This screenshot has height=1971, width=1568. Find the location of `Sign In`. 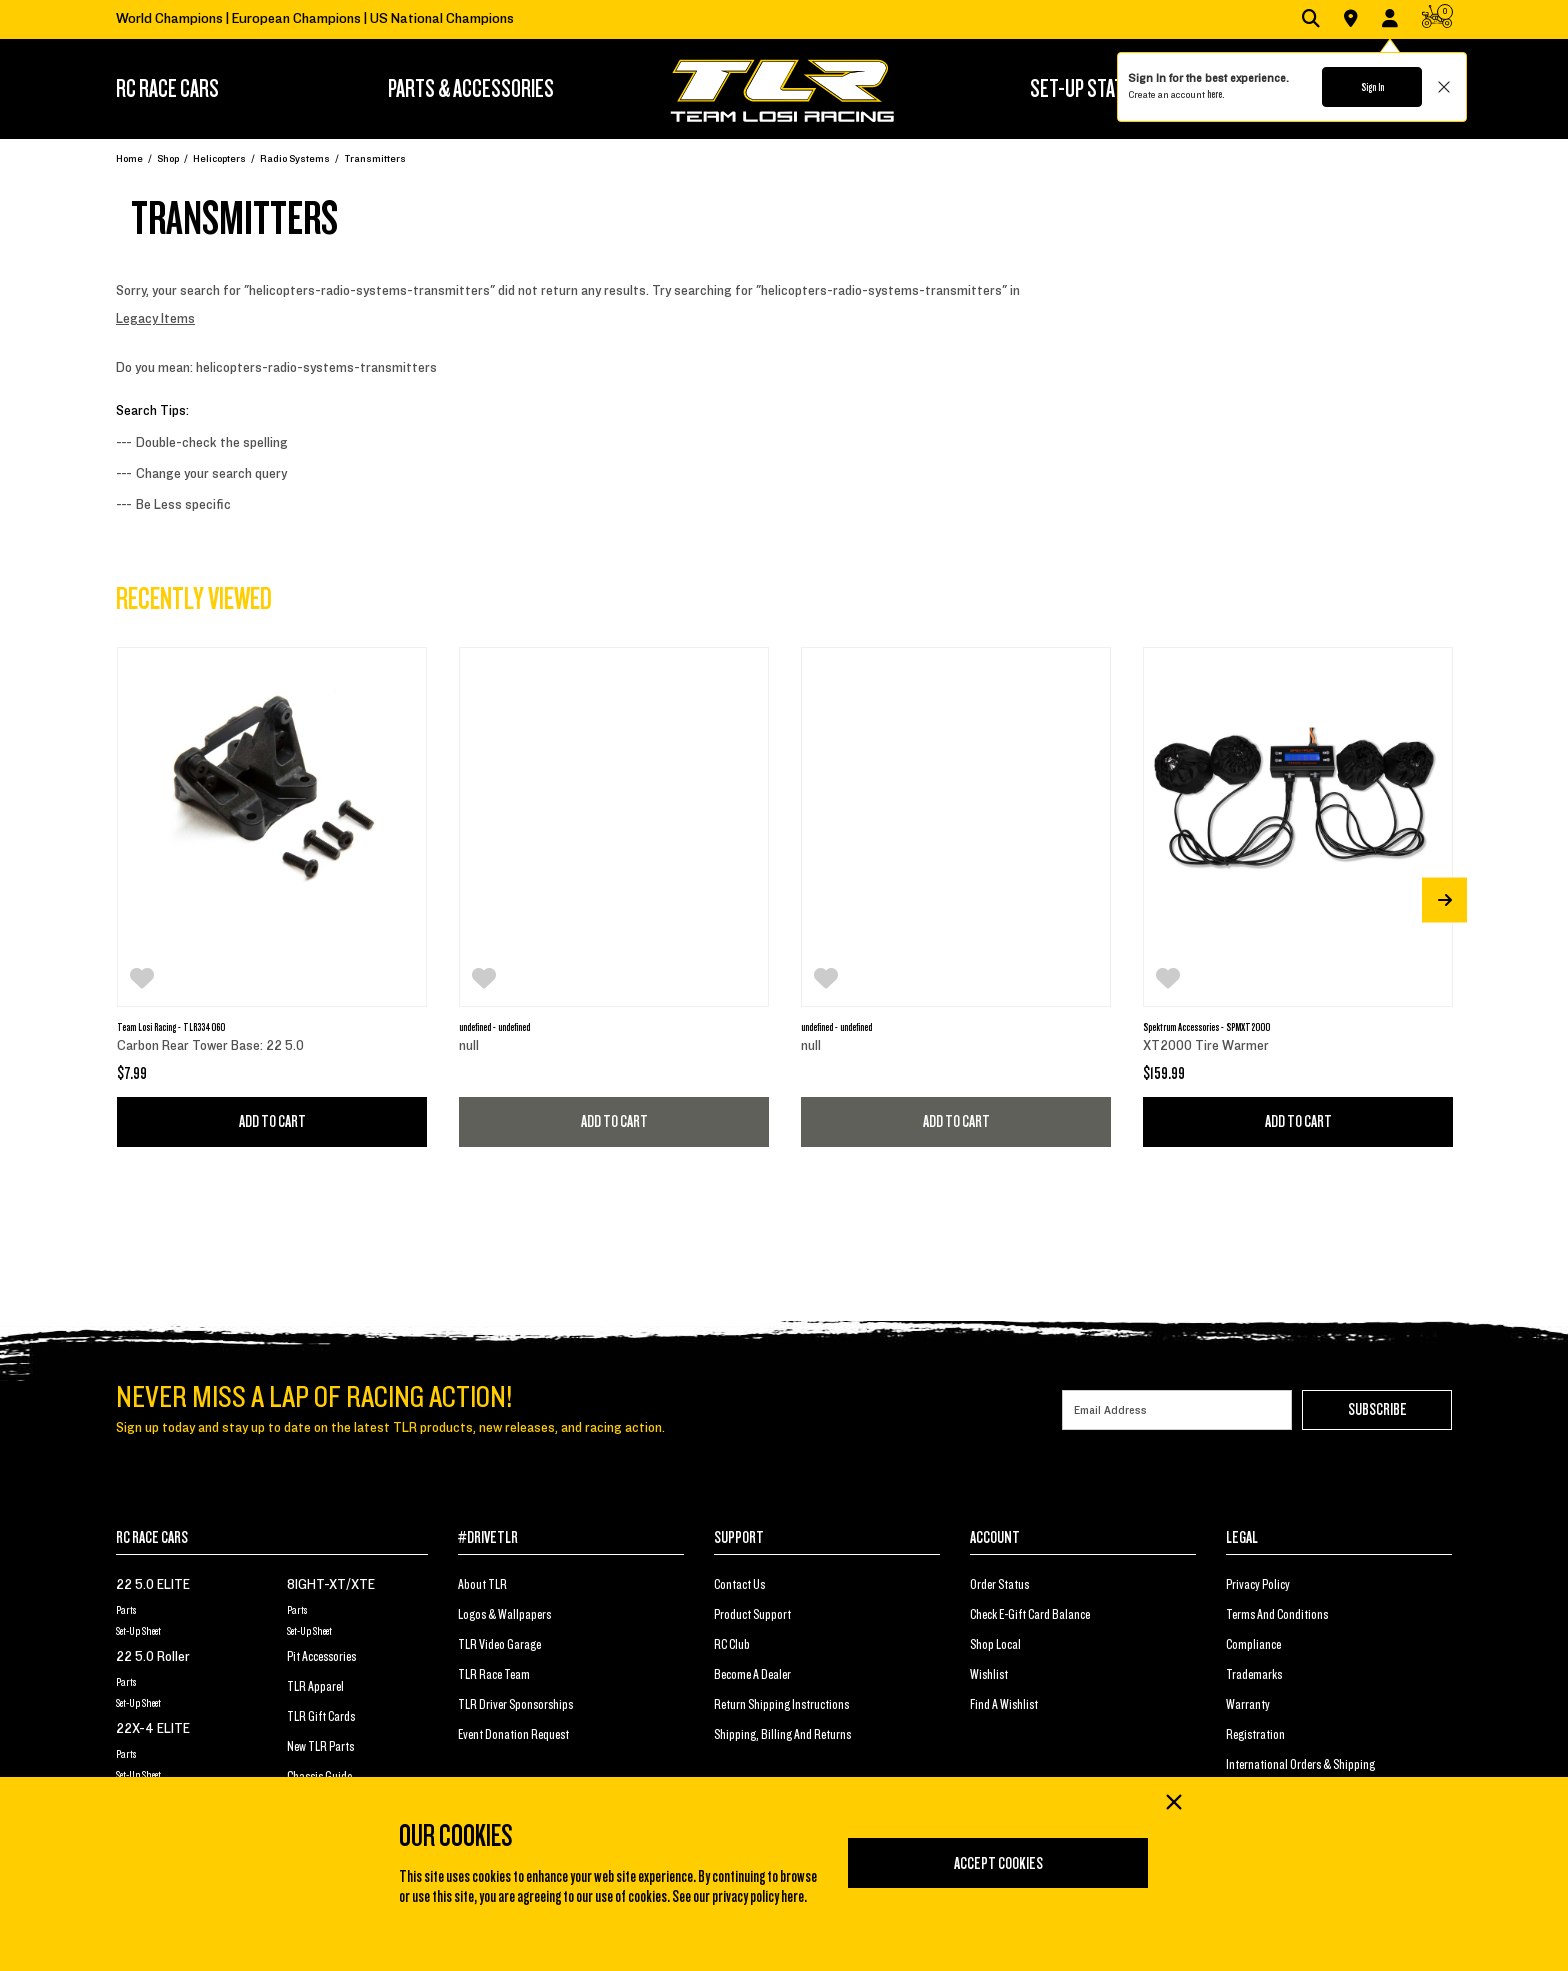

Sign In is located at coordinates (1372, 87).